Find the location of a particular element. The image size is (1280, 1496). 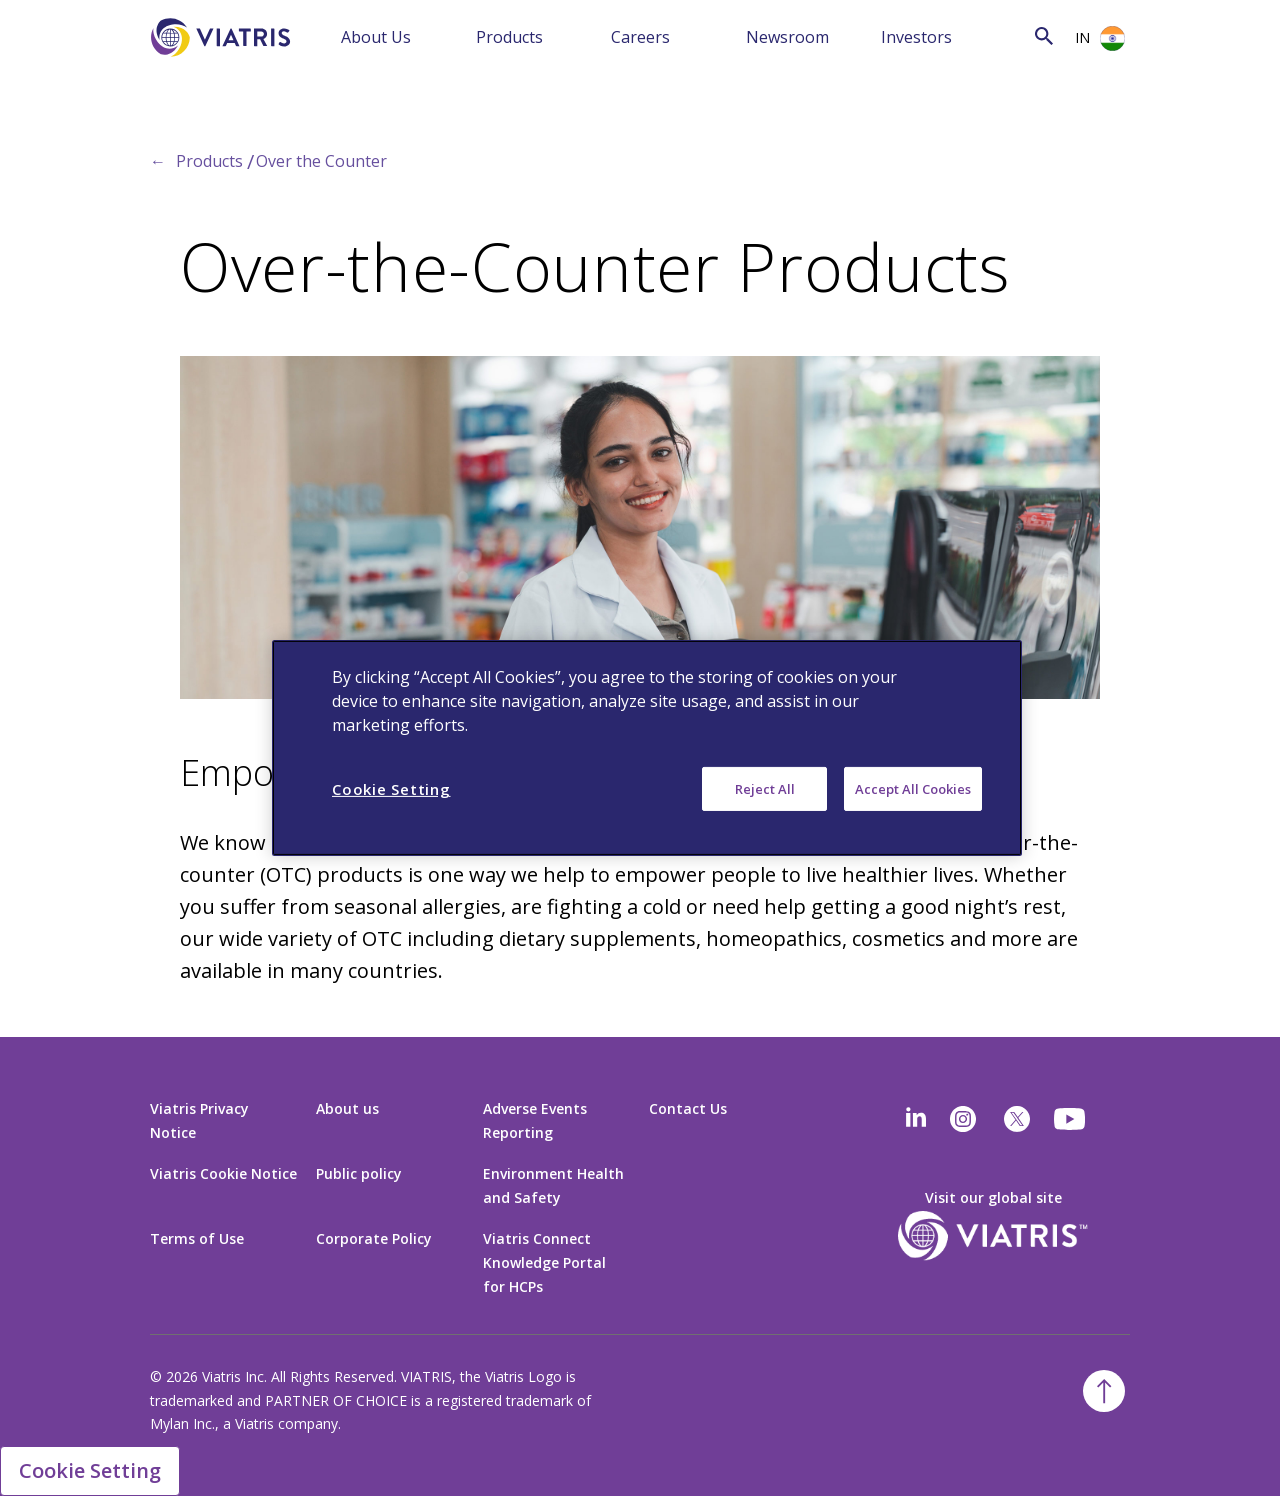

Viatris Connect Knowledge Portal for HCPs is located at coordinates (544, 1262).